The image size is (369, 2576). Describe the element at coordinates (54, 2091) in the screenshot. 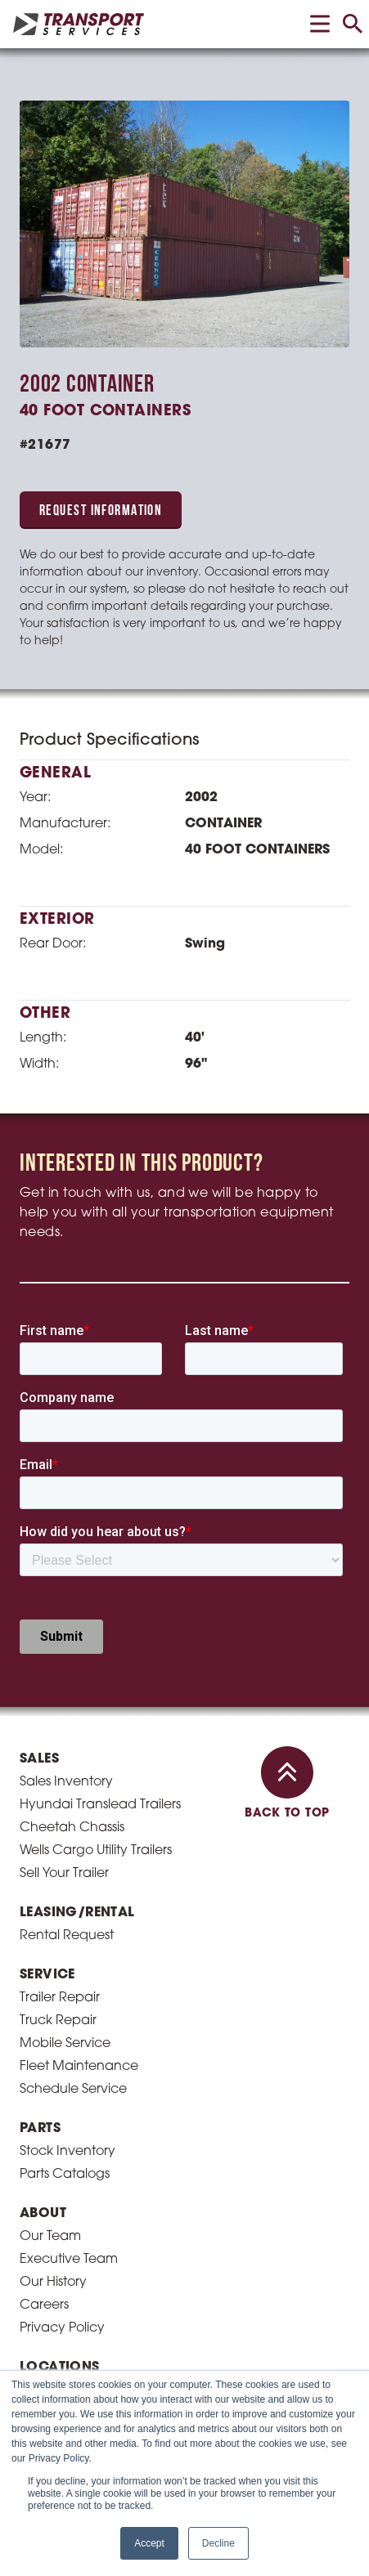

I see `Toledo, OH` at that location.